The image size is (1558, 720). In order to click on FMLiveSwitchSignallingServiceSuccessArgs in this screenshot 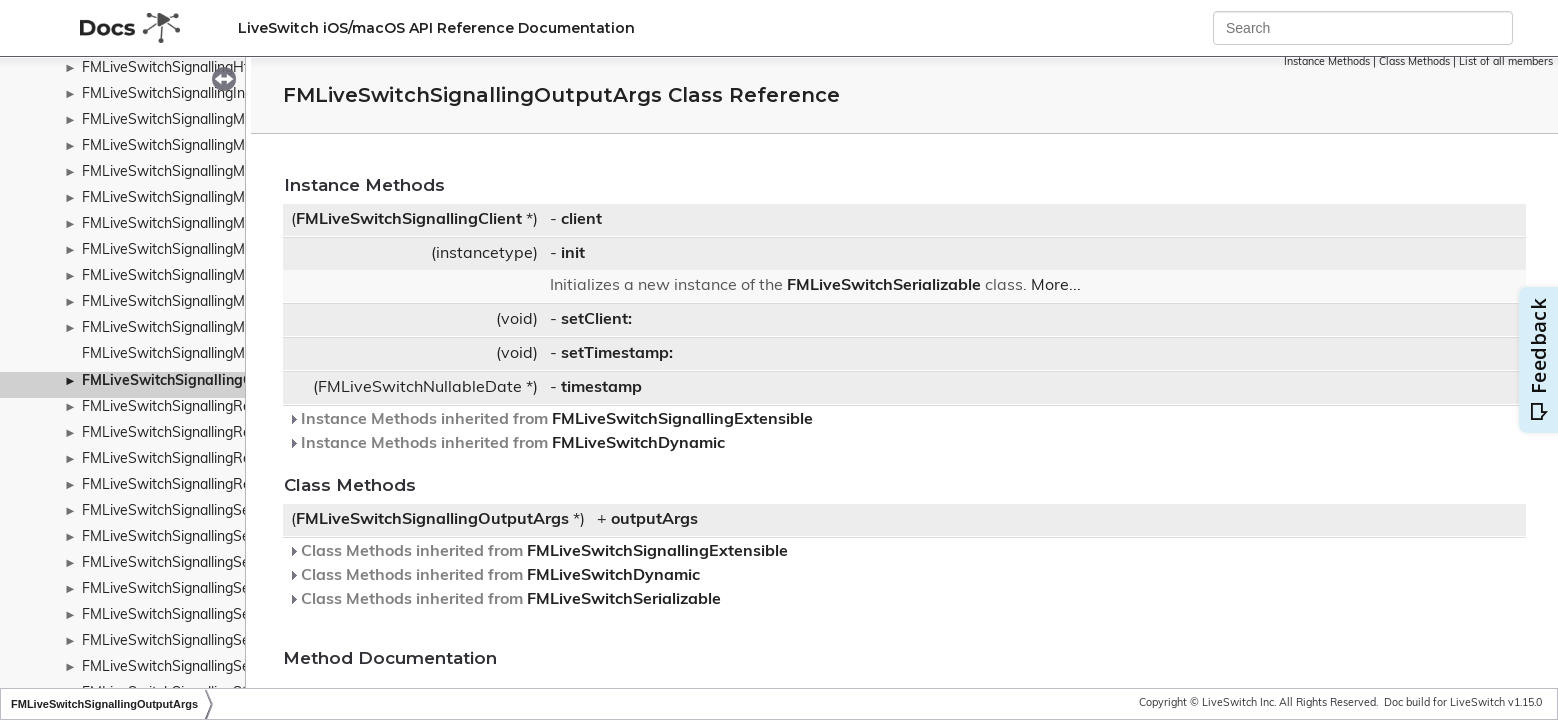, I will do `click(222, 667)`.